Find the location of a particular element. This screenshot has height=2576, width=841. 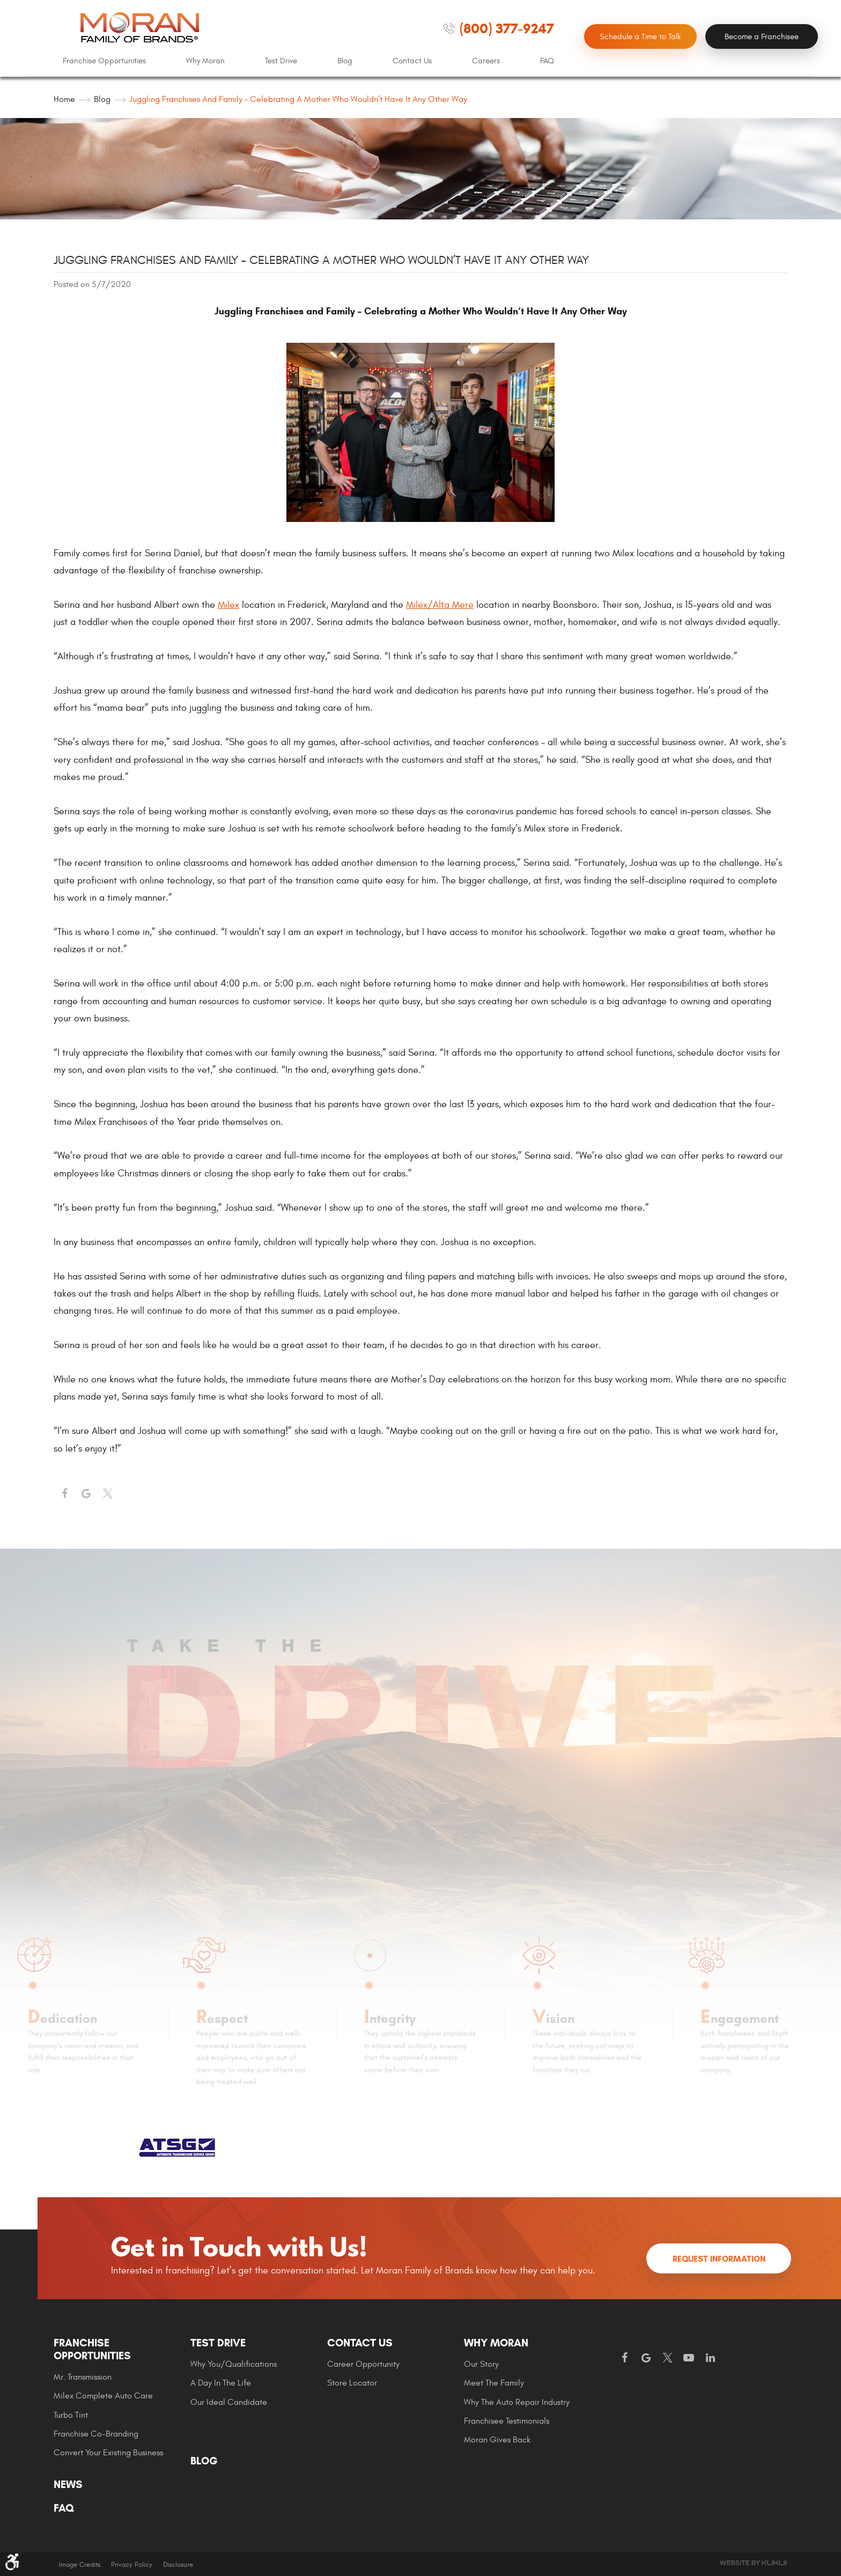

Franchisee Testimonials is located at coordinates (506, 2421).